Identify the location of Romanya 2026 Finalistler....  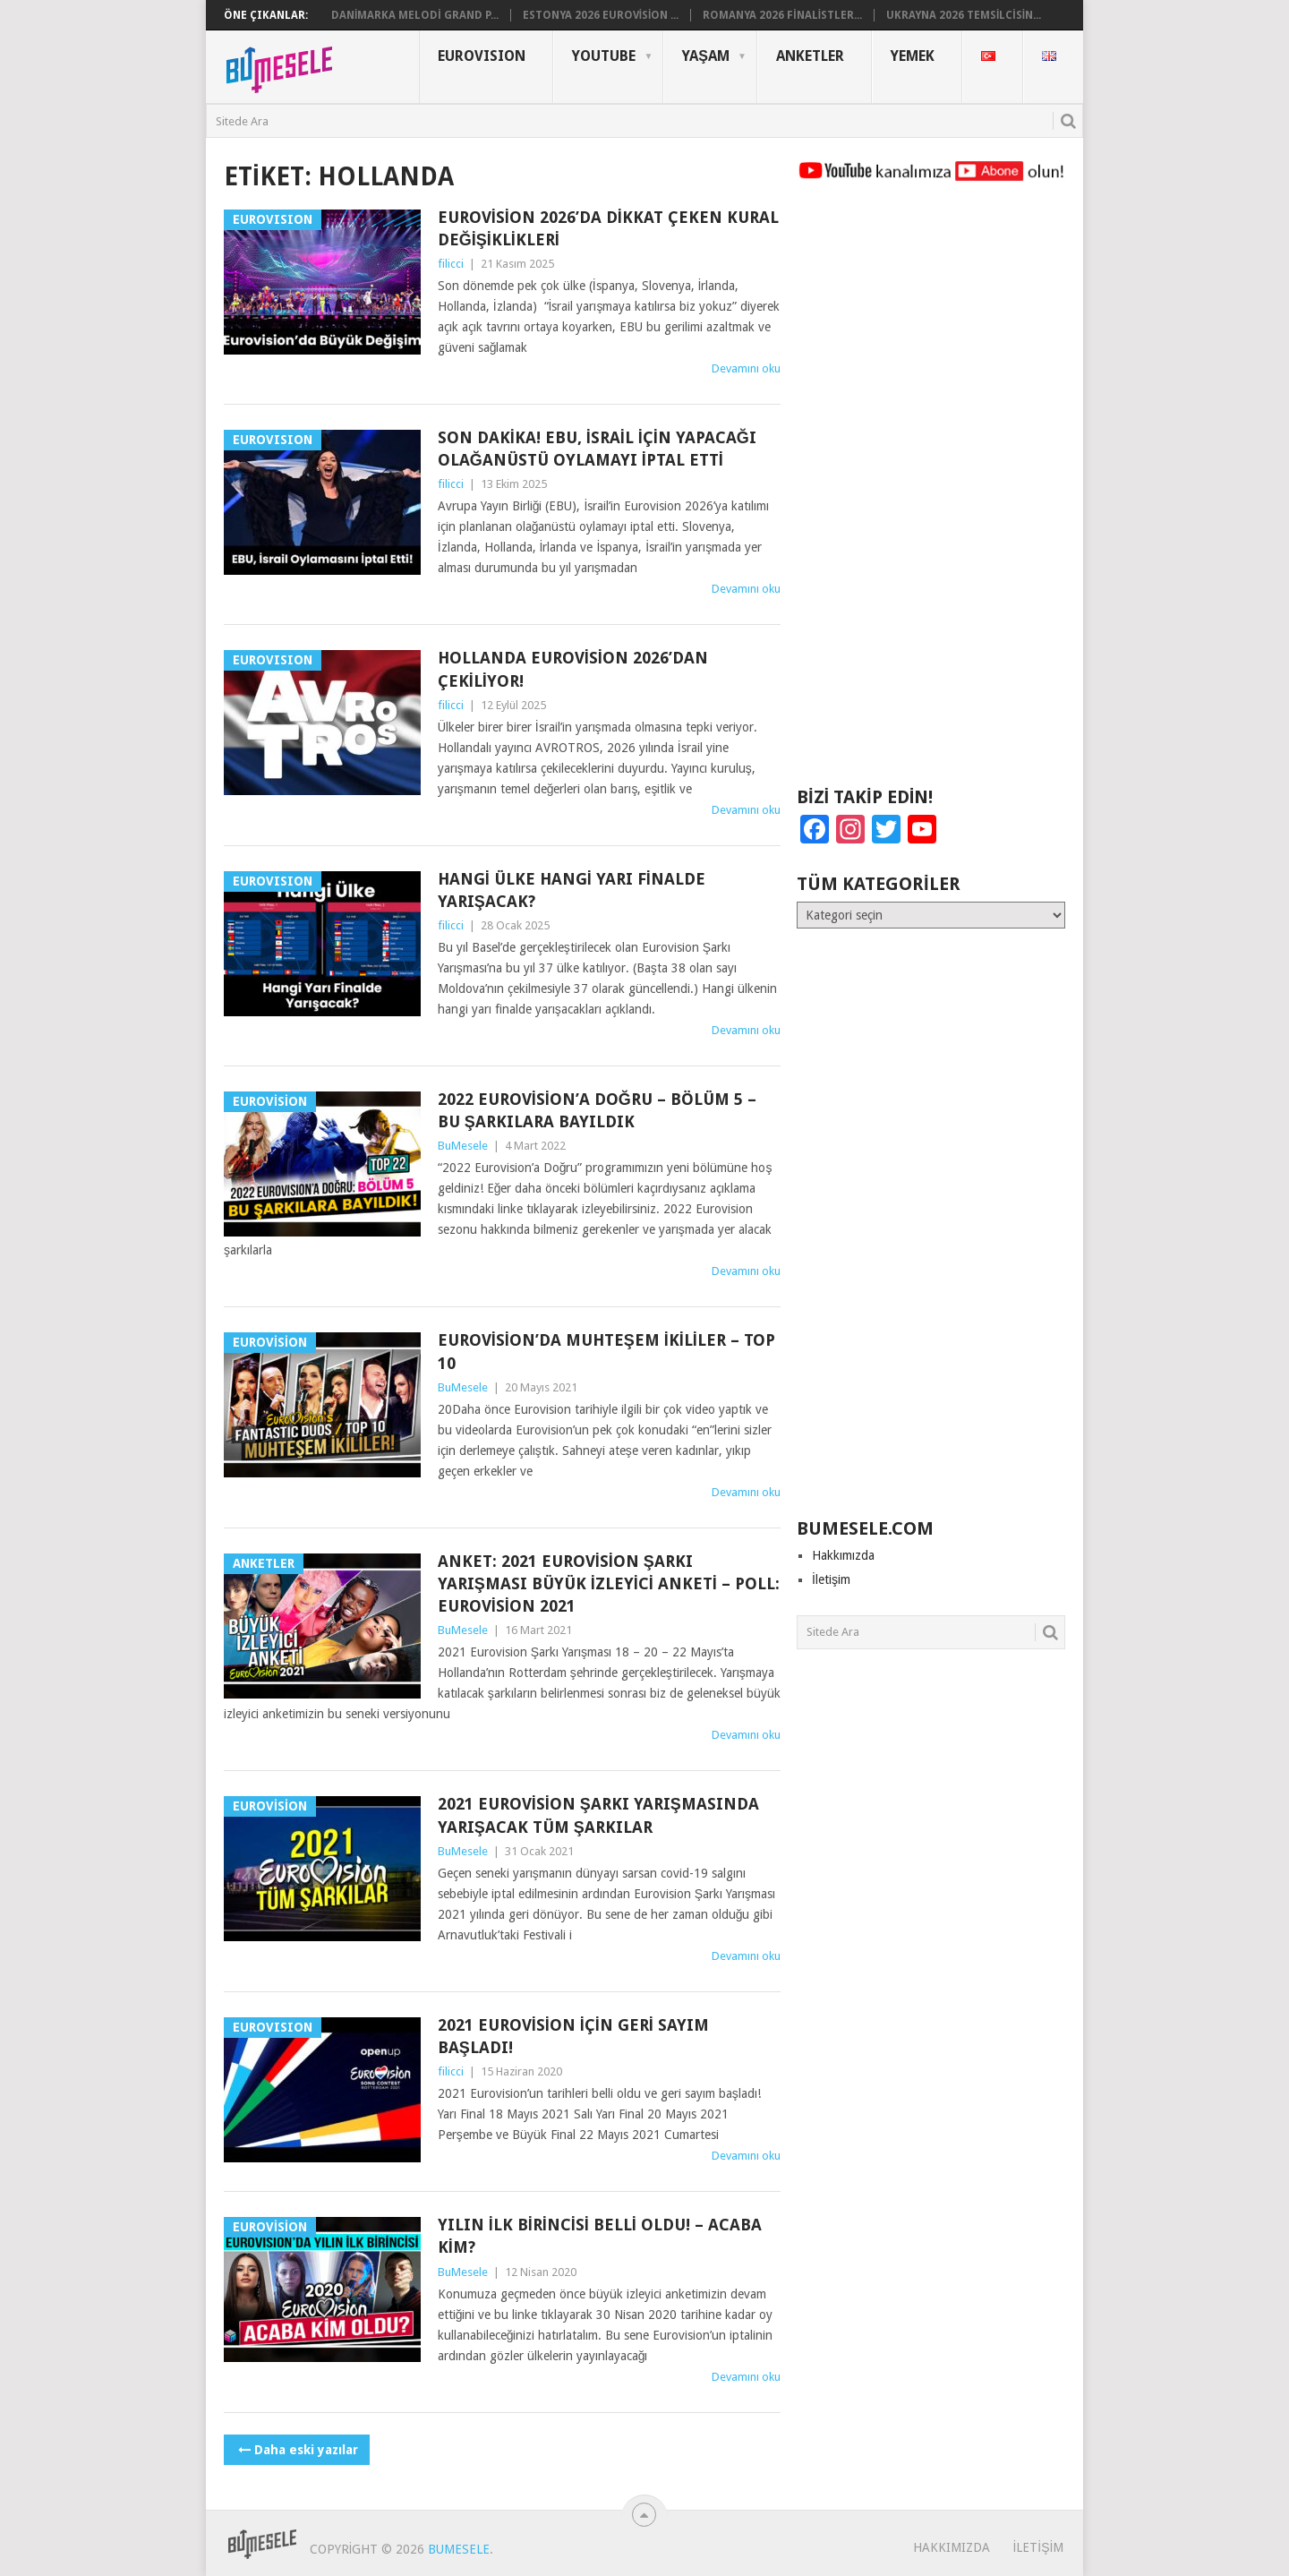
(782, 15).